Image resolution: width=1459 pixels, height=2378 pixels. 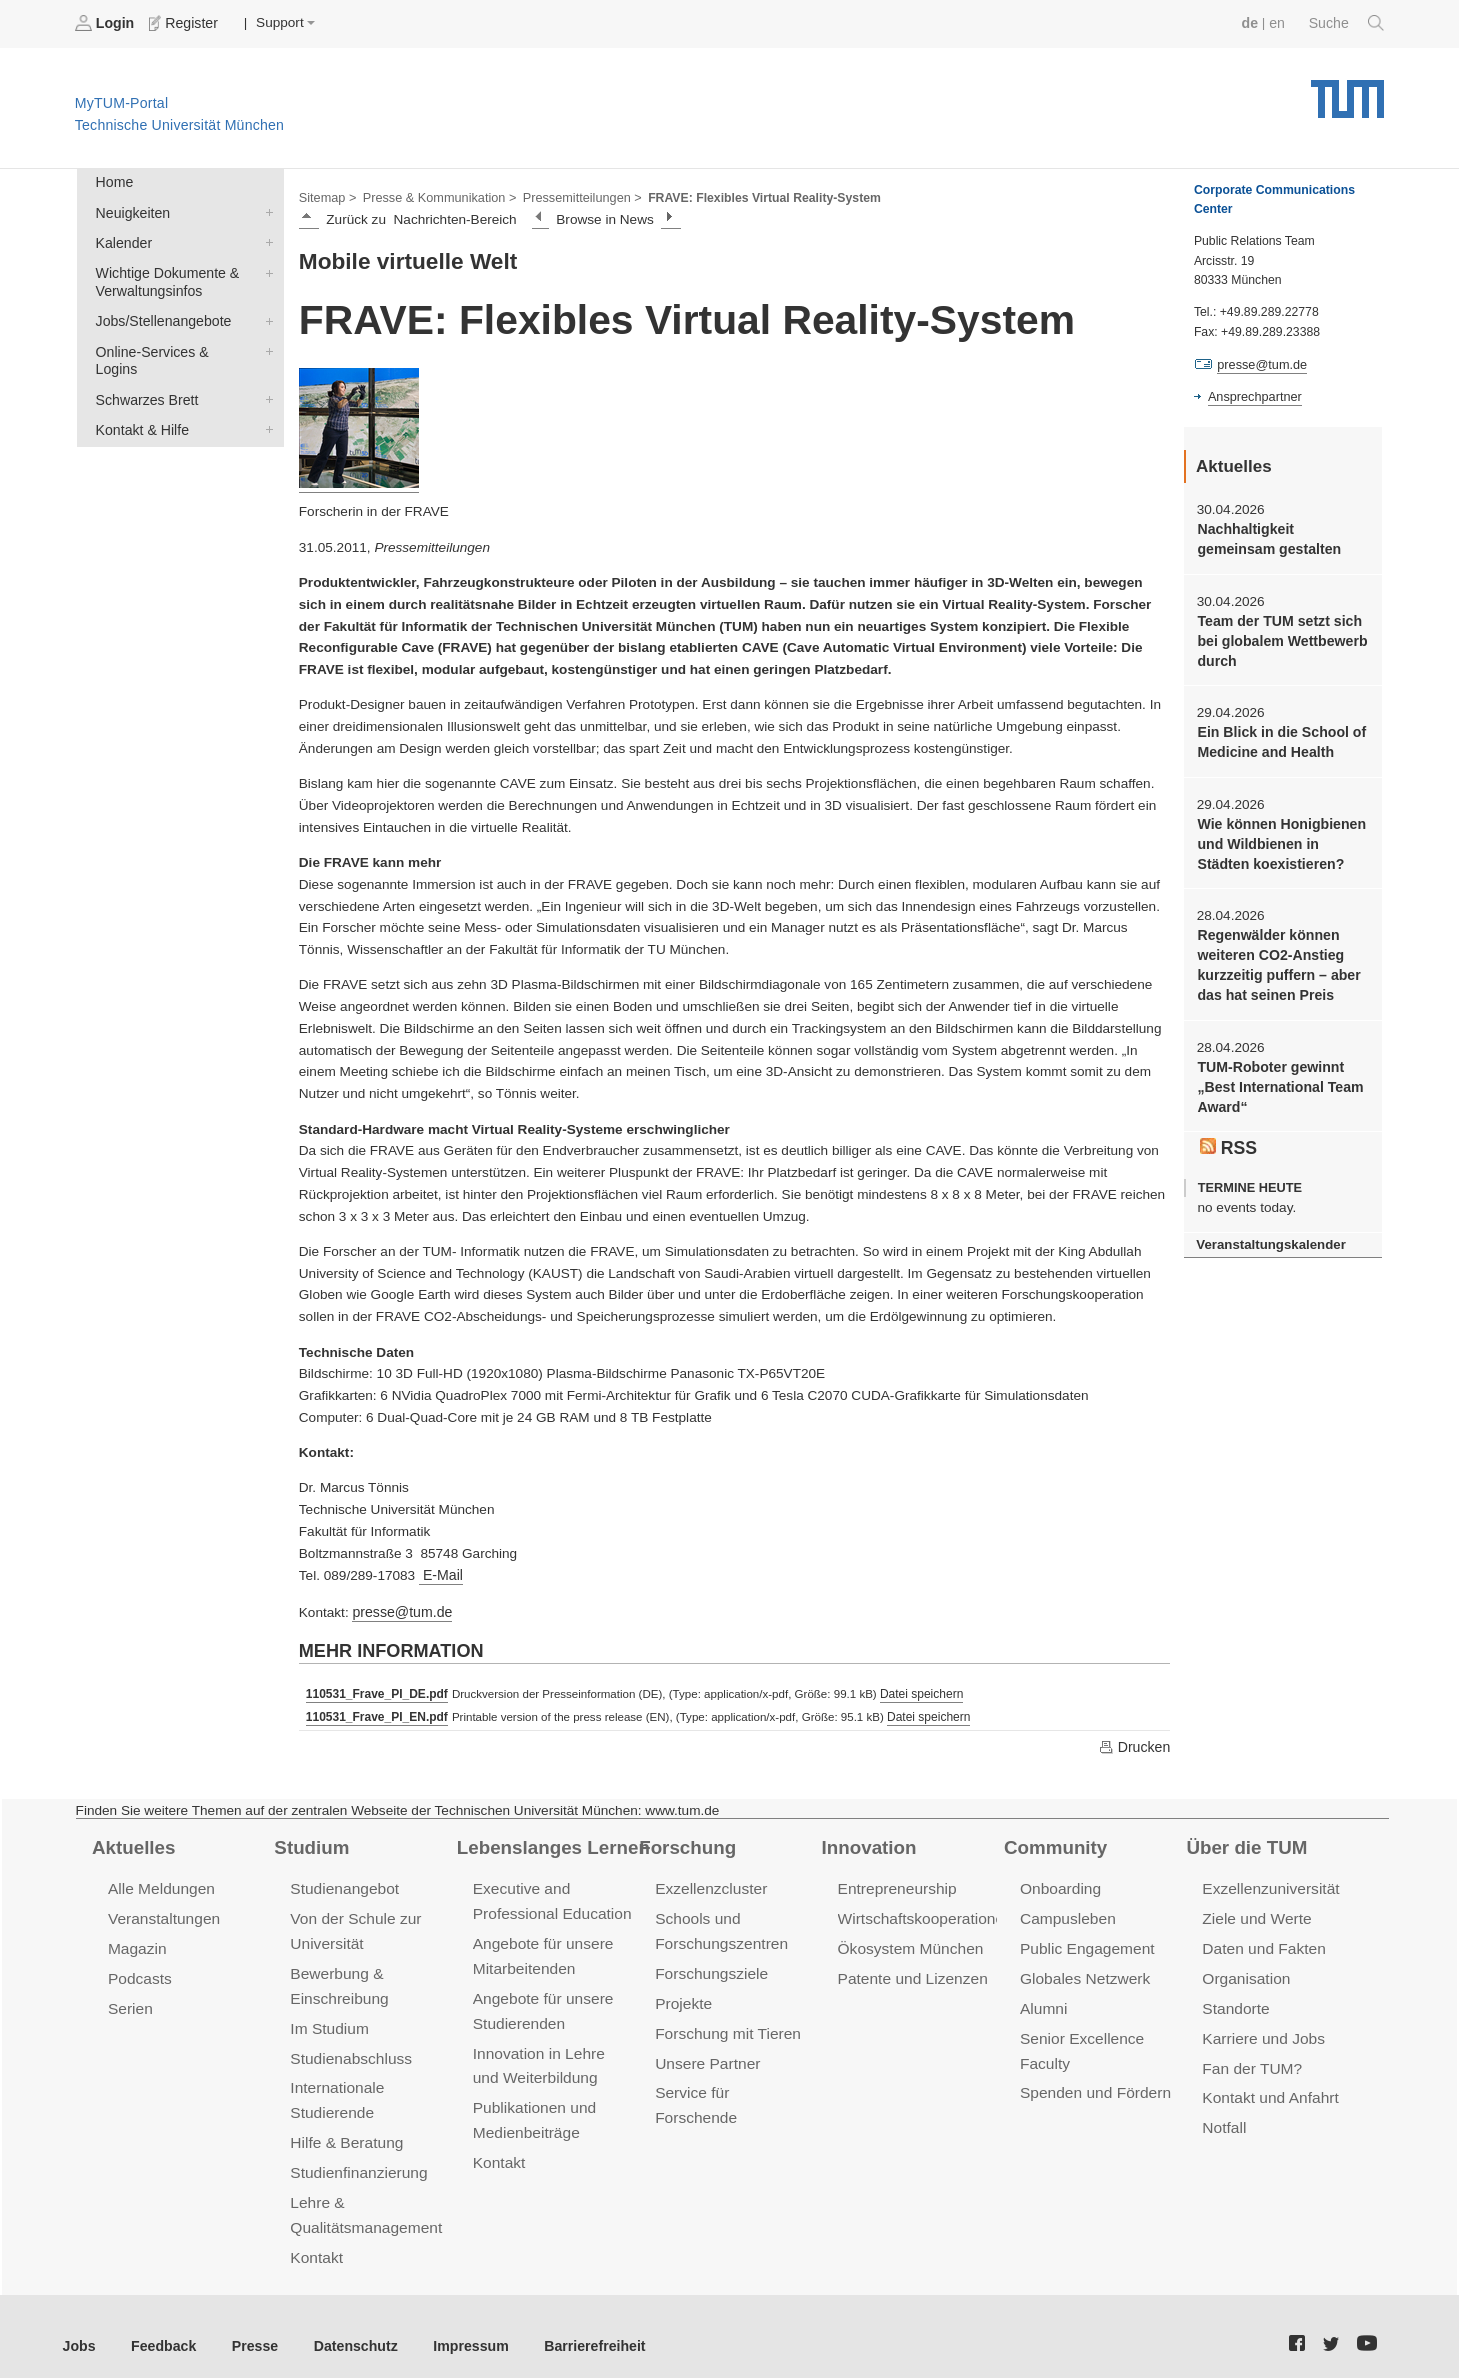 I want to click on Standorte, so click(x=1234, y=1999).